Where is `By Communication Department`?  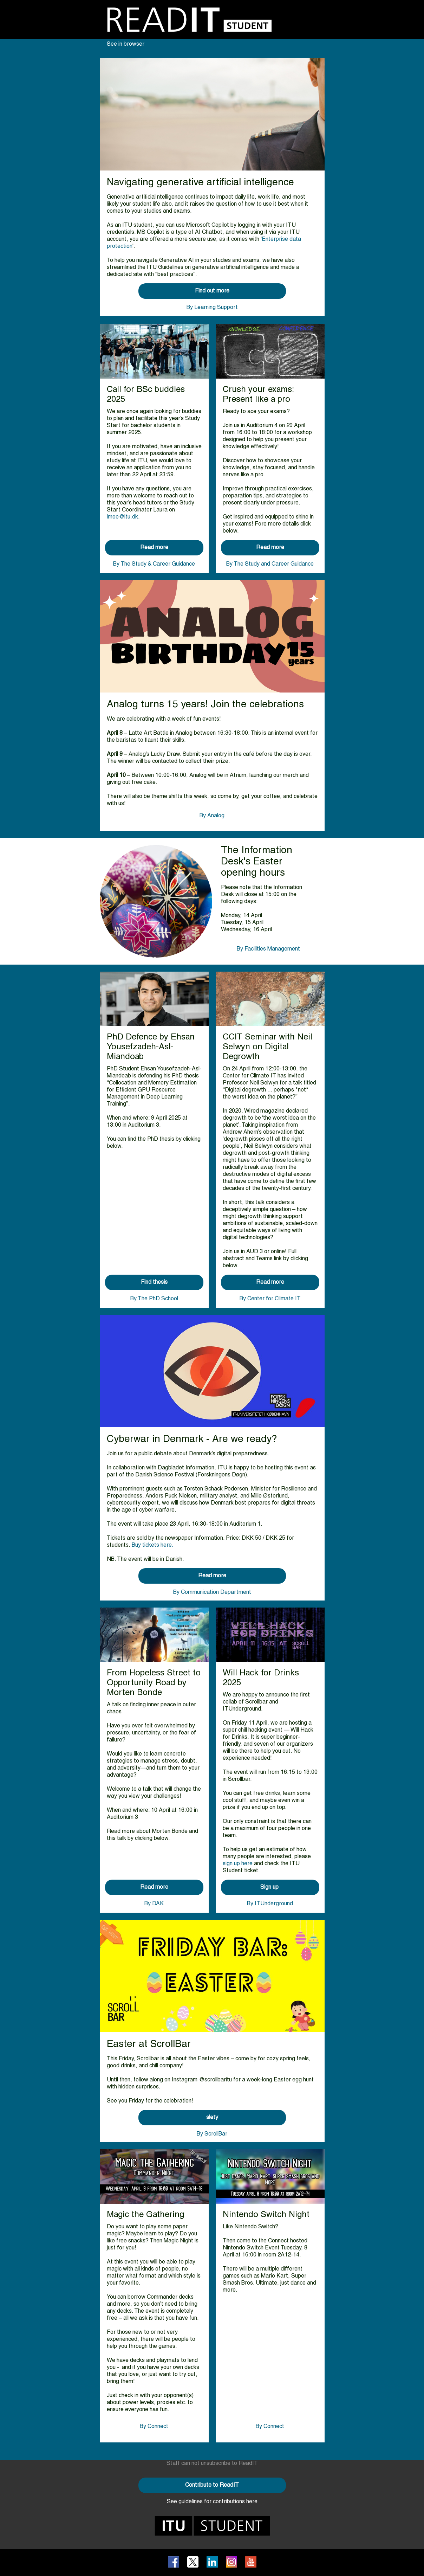 By Communication Department is located at coordinates (212, 1592).